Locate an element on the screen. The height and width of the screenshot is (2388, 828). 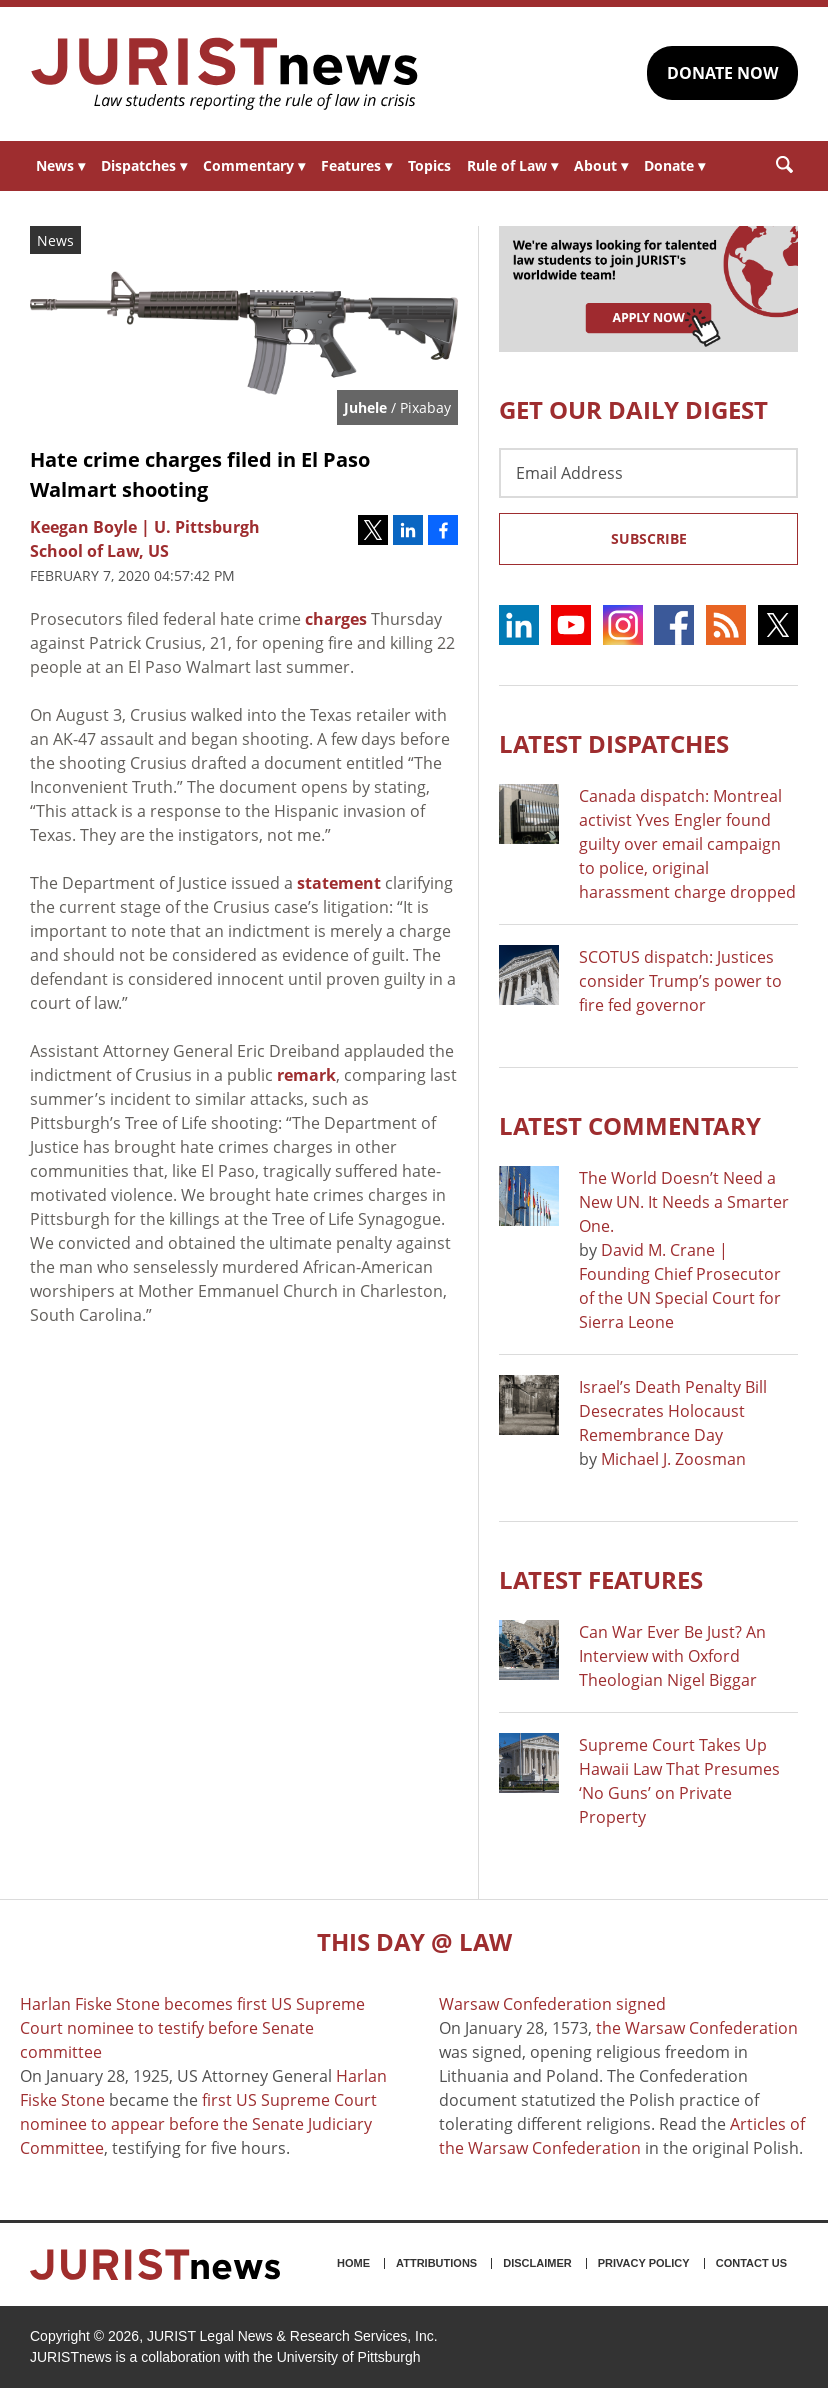
Donate is located at coordinates (674, 165).